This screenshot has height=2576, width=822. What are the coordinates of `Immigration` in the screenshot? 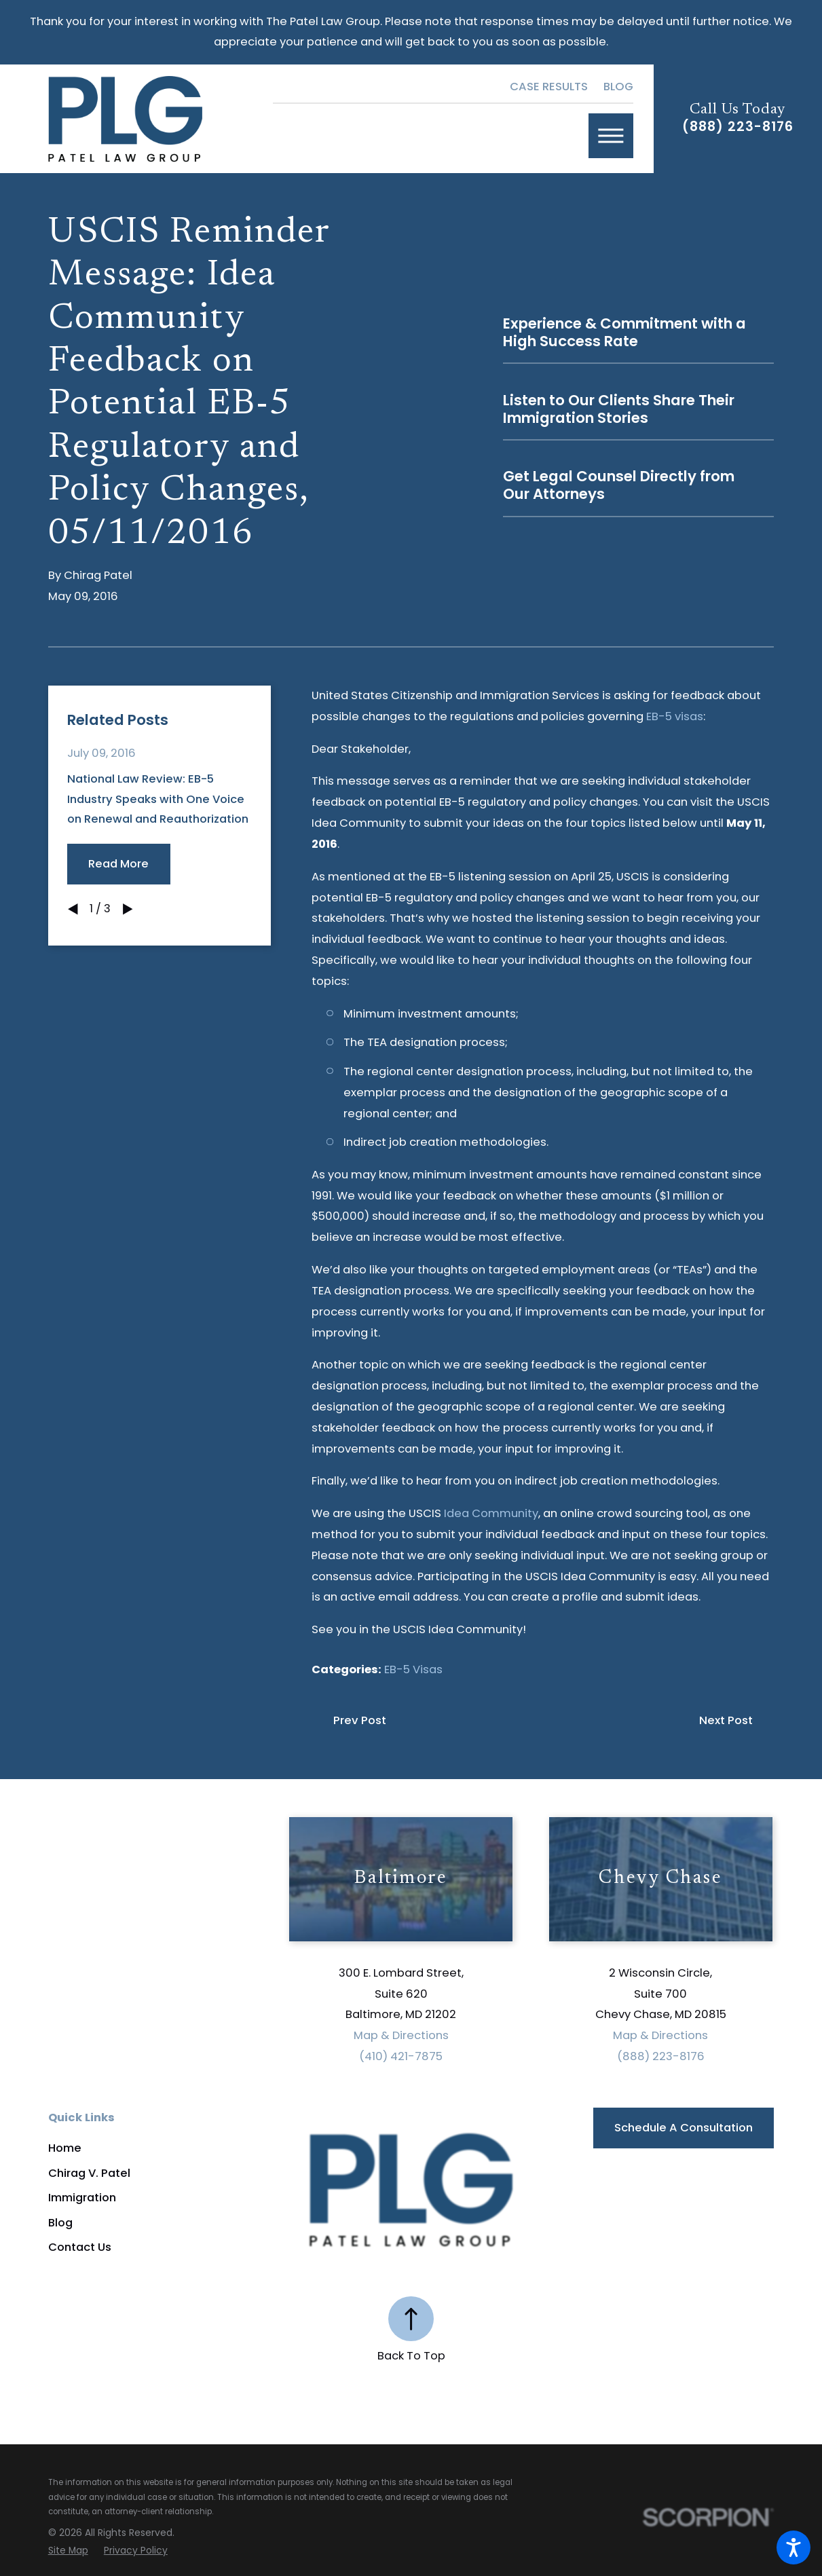 It's located at (82, 2197).